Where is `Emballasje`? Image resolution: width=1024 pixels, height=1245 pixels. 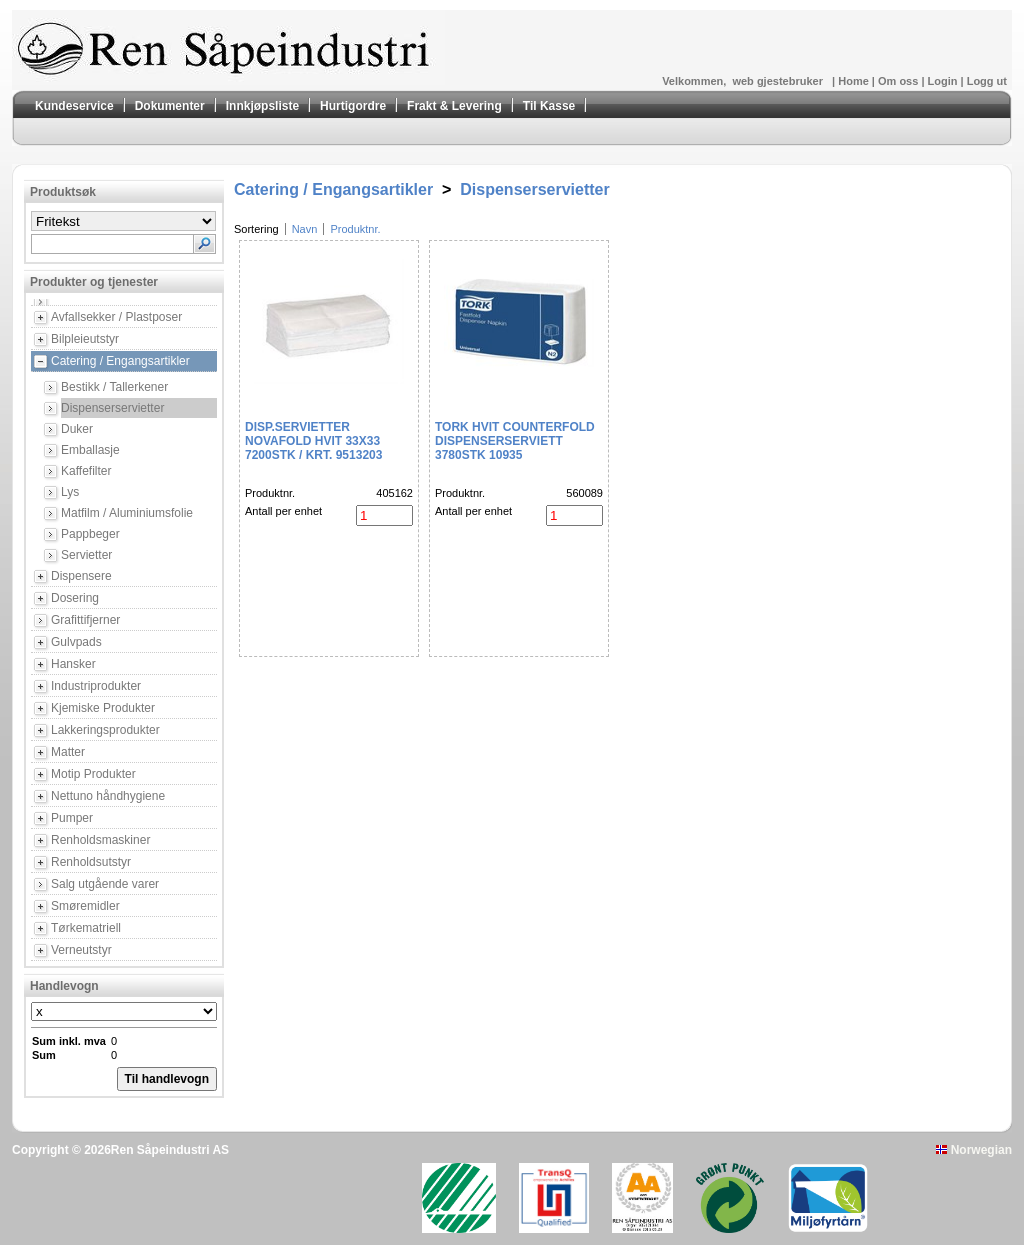
Emballasje is located at coordinates (90, 450).